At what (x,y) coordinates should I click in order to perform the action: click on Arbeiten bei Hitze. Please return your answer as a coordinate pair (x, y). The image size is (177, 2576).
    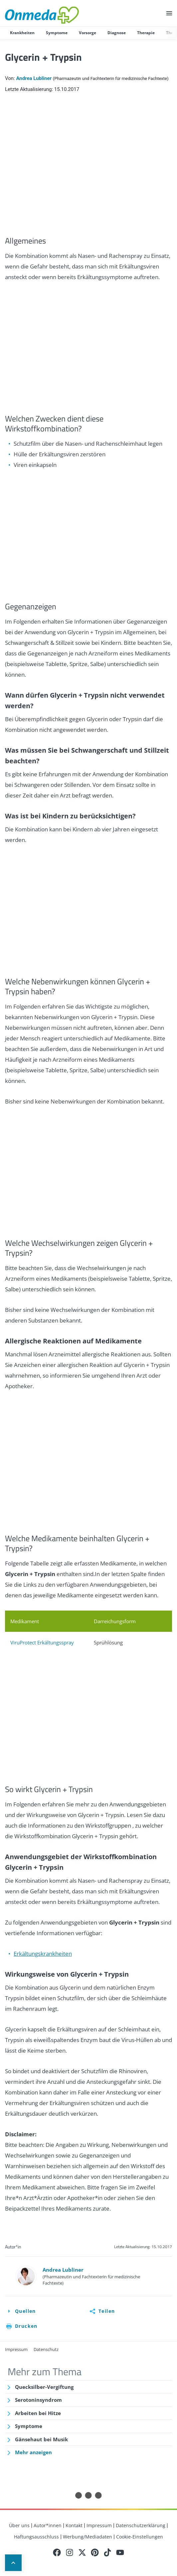
    Looking at the image, I should click on (38, 2413).